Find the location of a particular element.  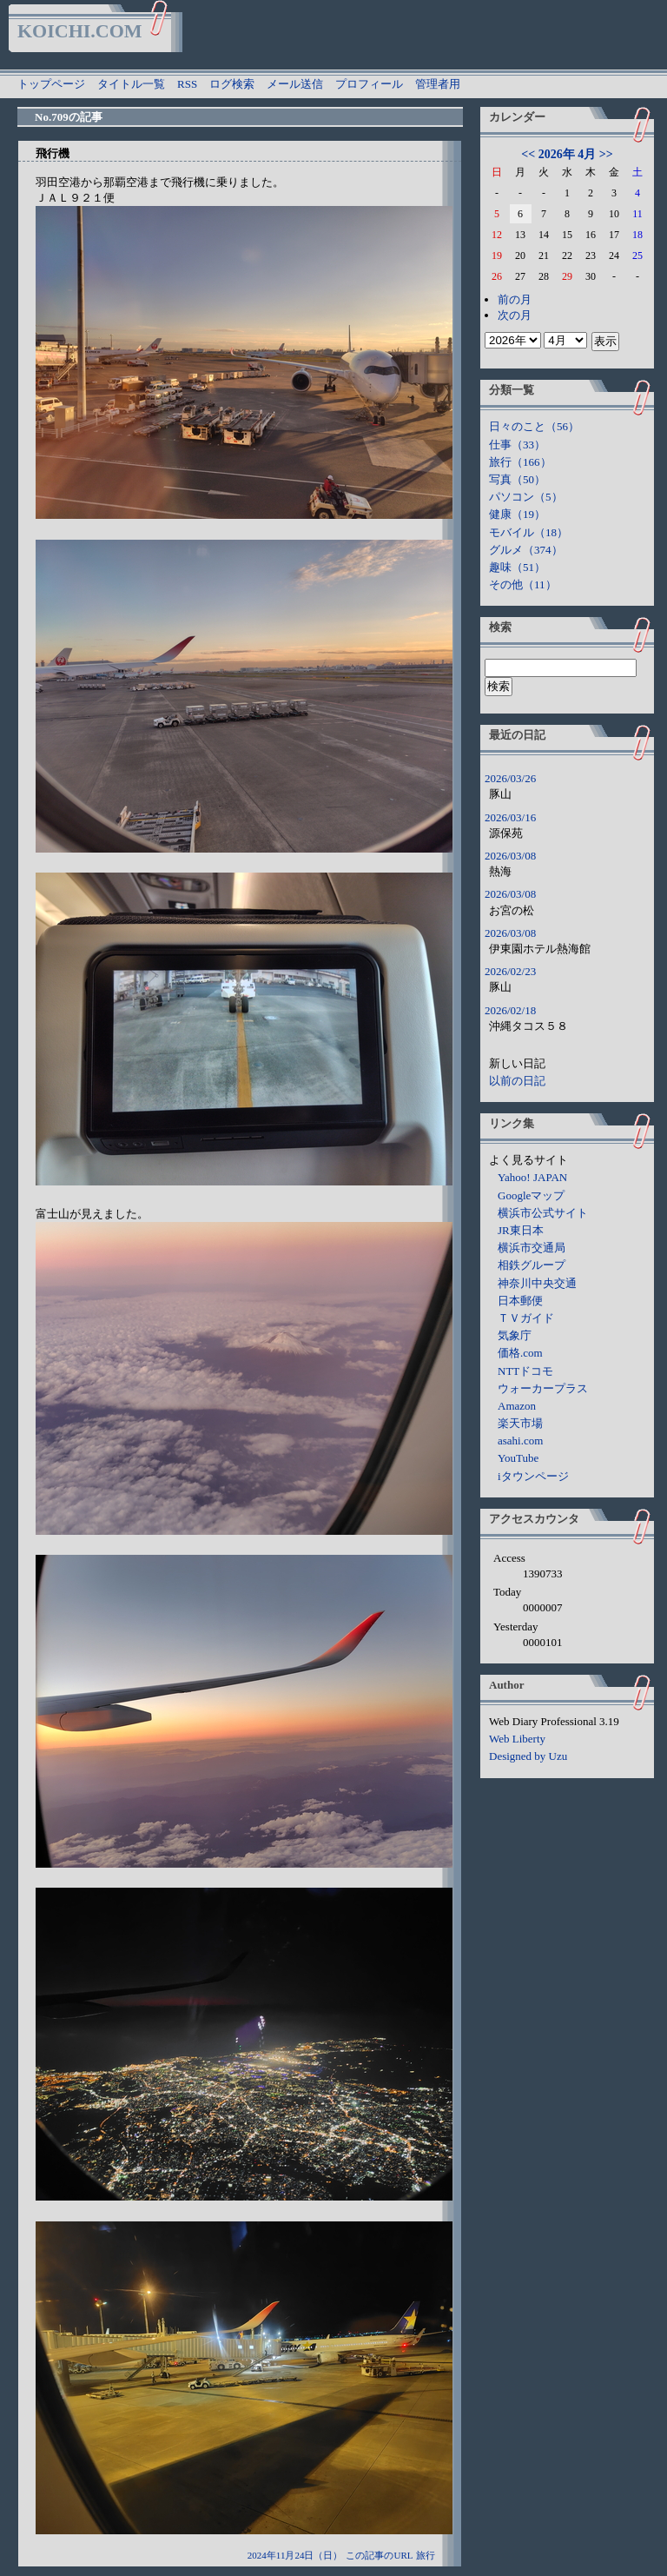

その他（11） is located at coordinates (523, 584).